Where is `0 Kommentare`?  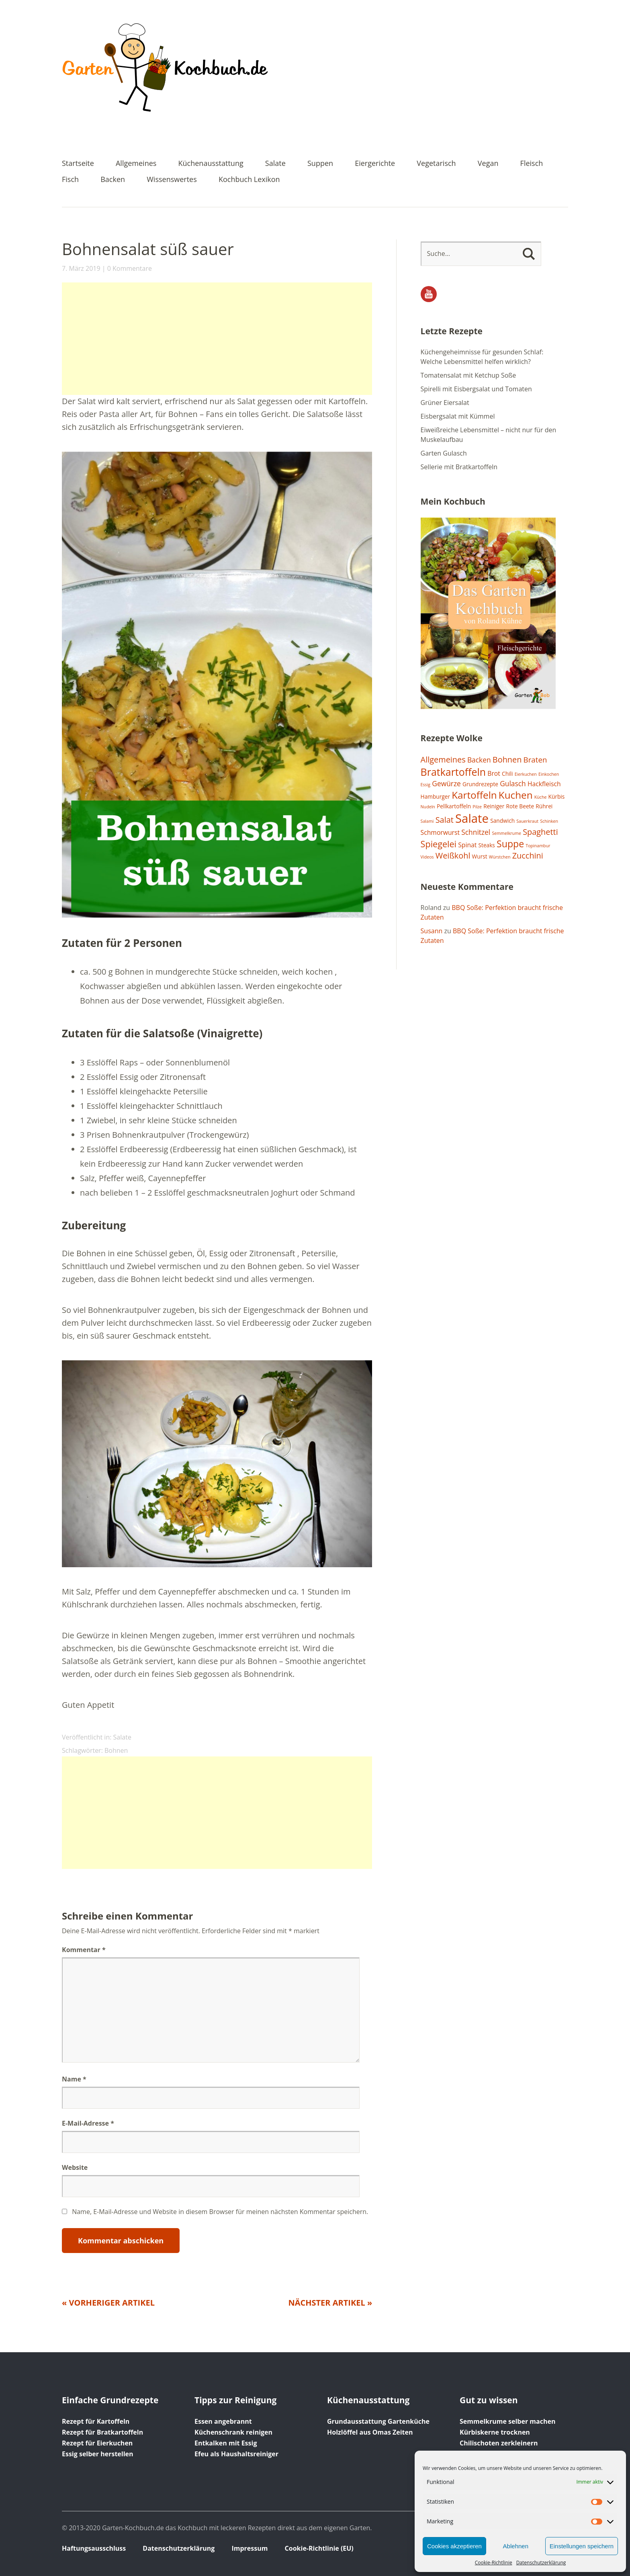 0 Kommentare is located at coordinates (129, 268).